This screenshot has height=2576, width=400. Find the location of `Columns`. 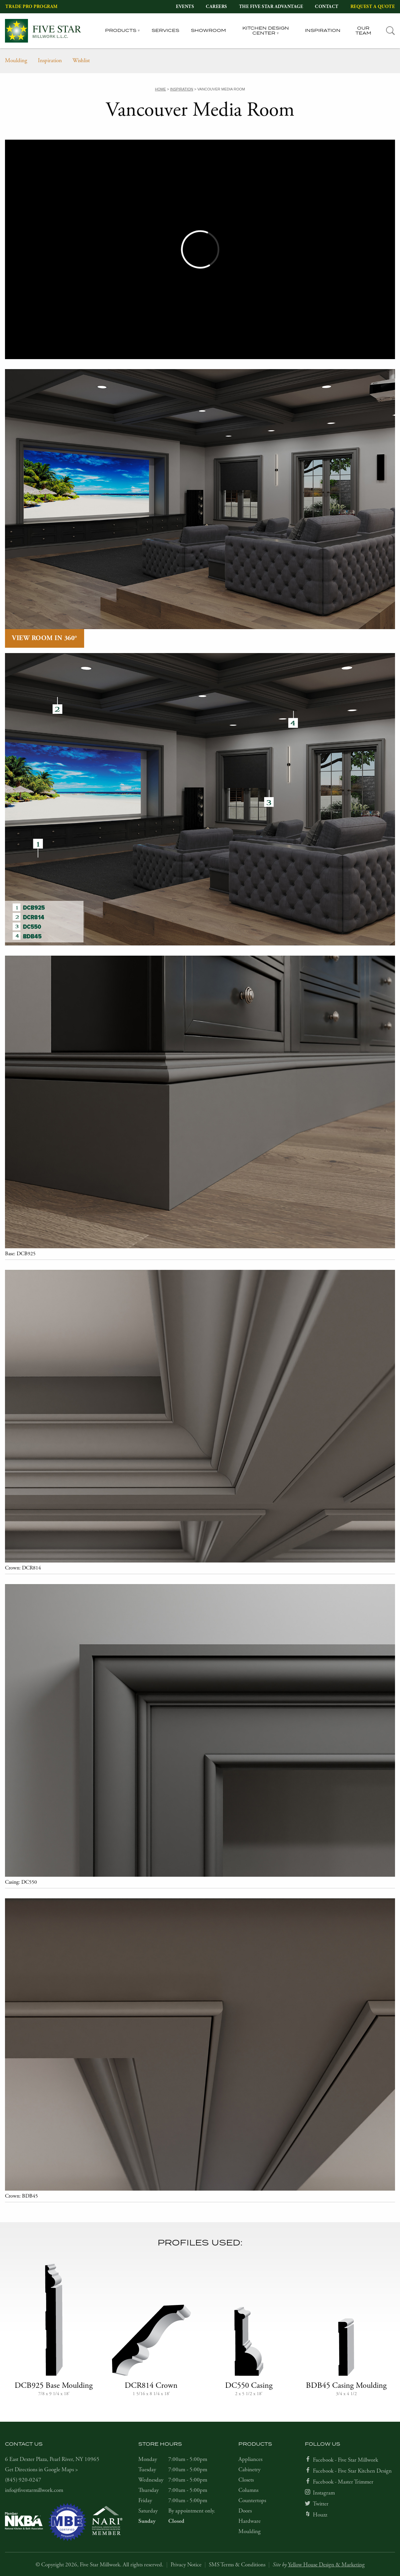

Columns is located at coordinates (248, 2490).